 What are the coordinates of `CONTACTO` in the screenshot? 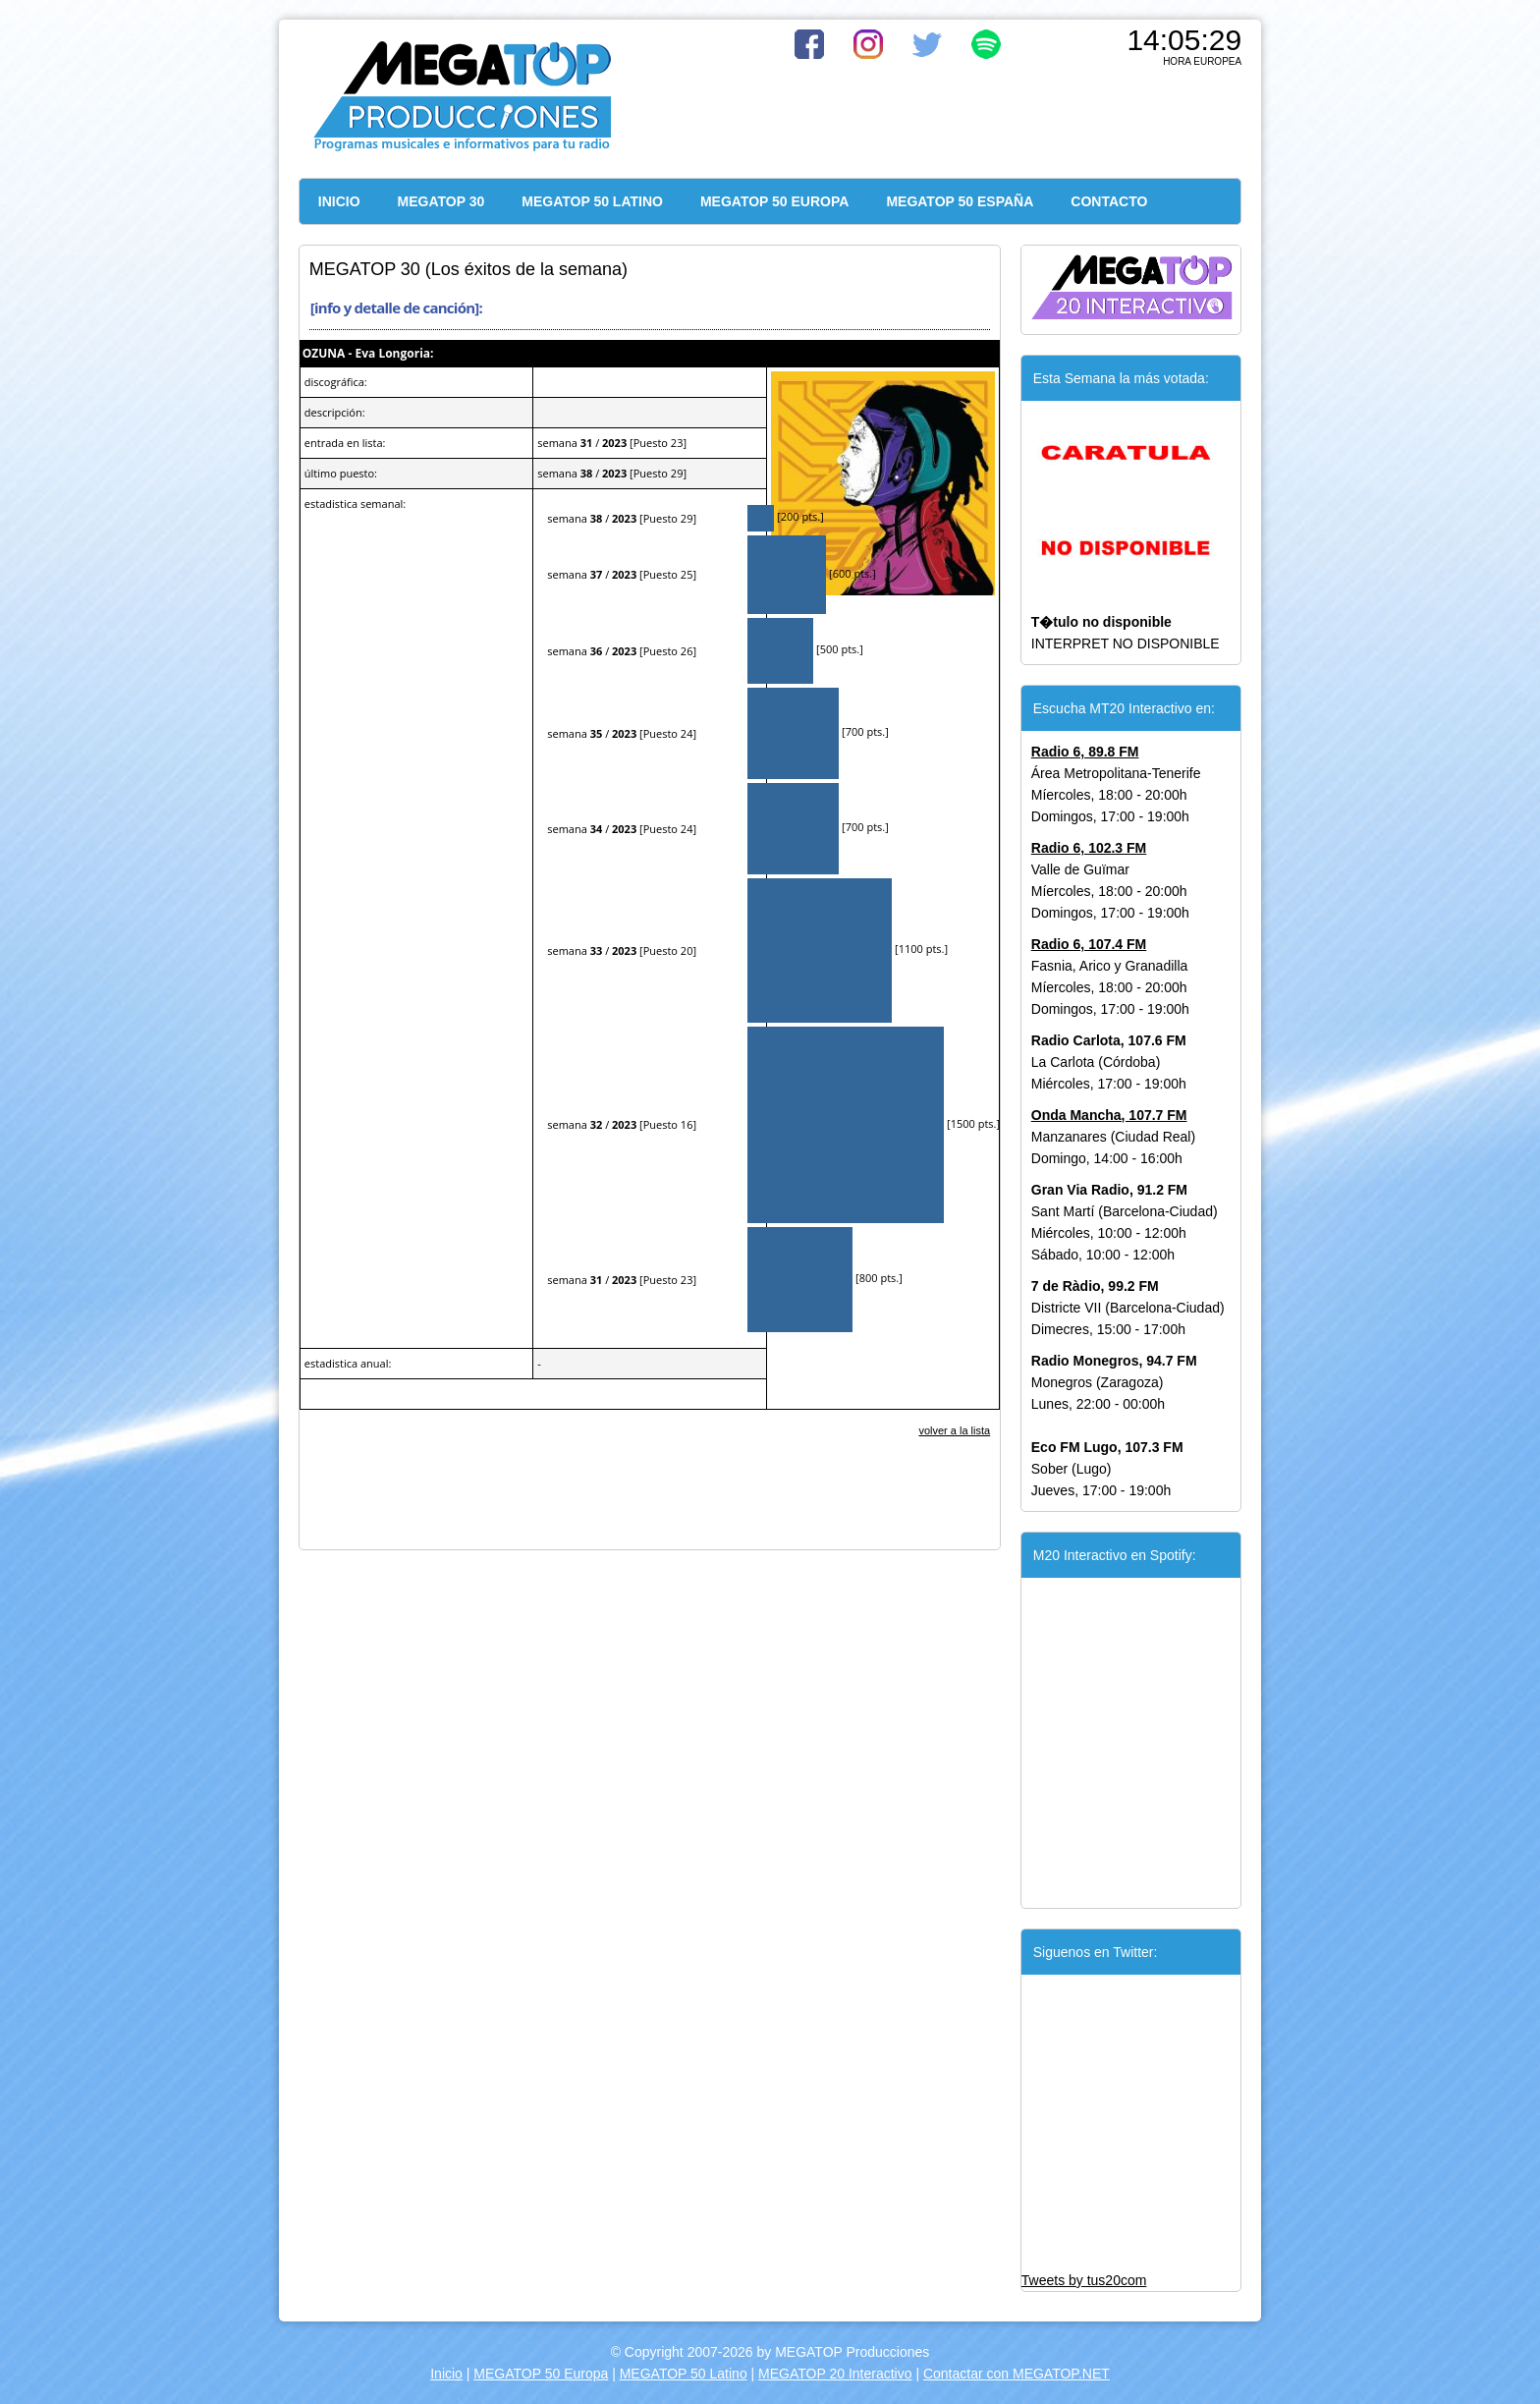 It's located at (1109, 201).